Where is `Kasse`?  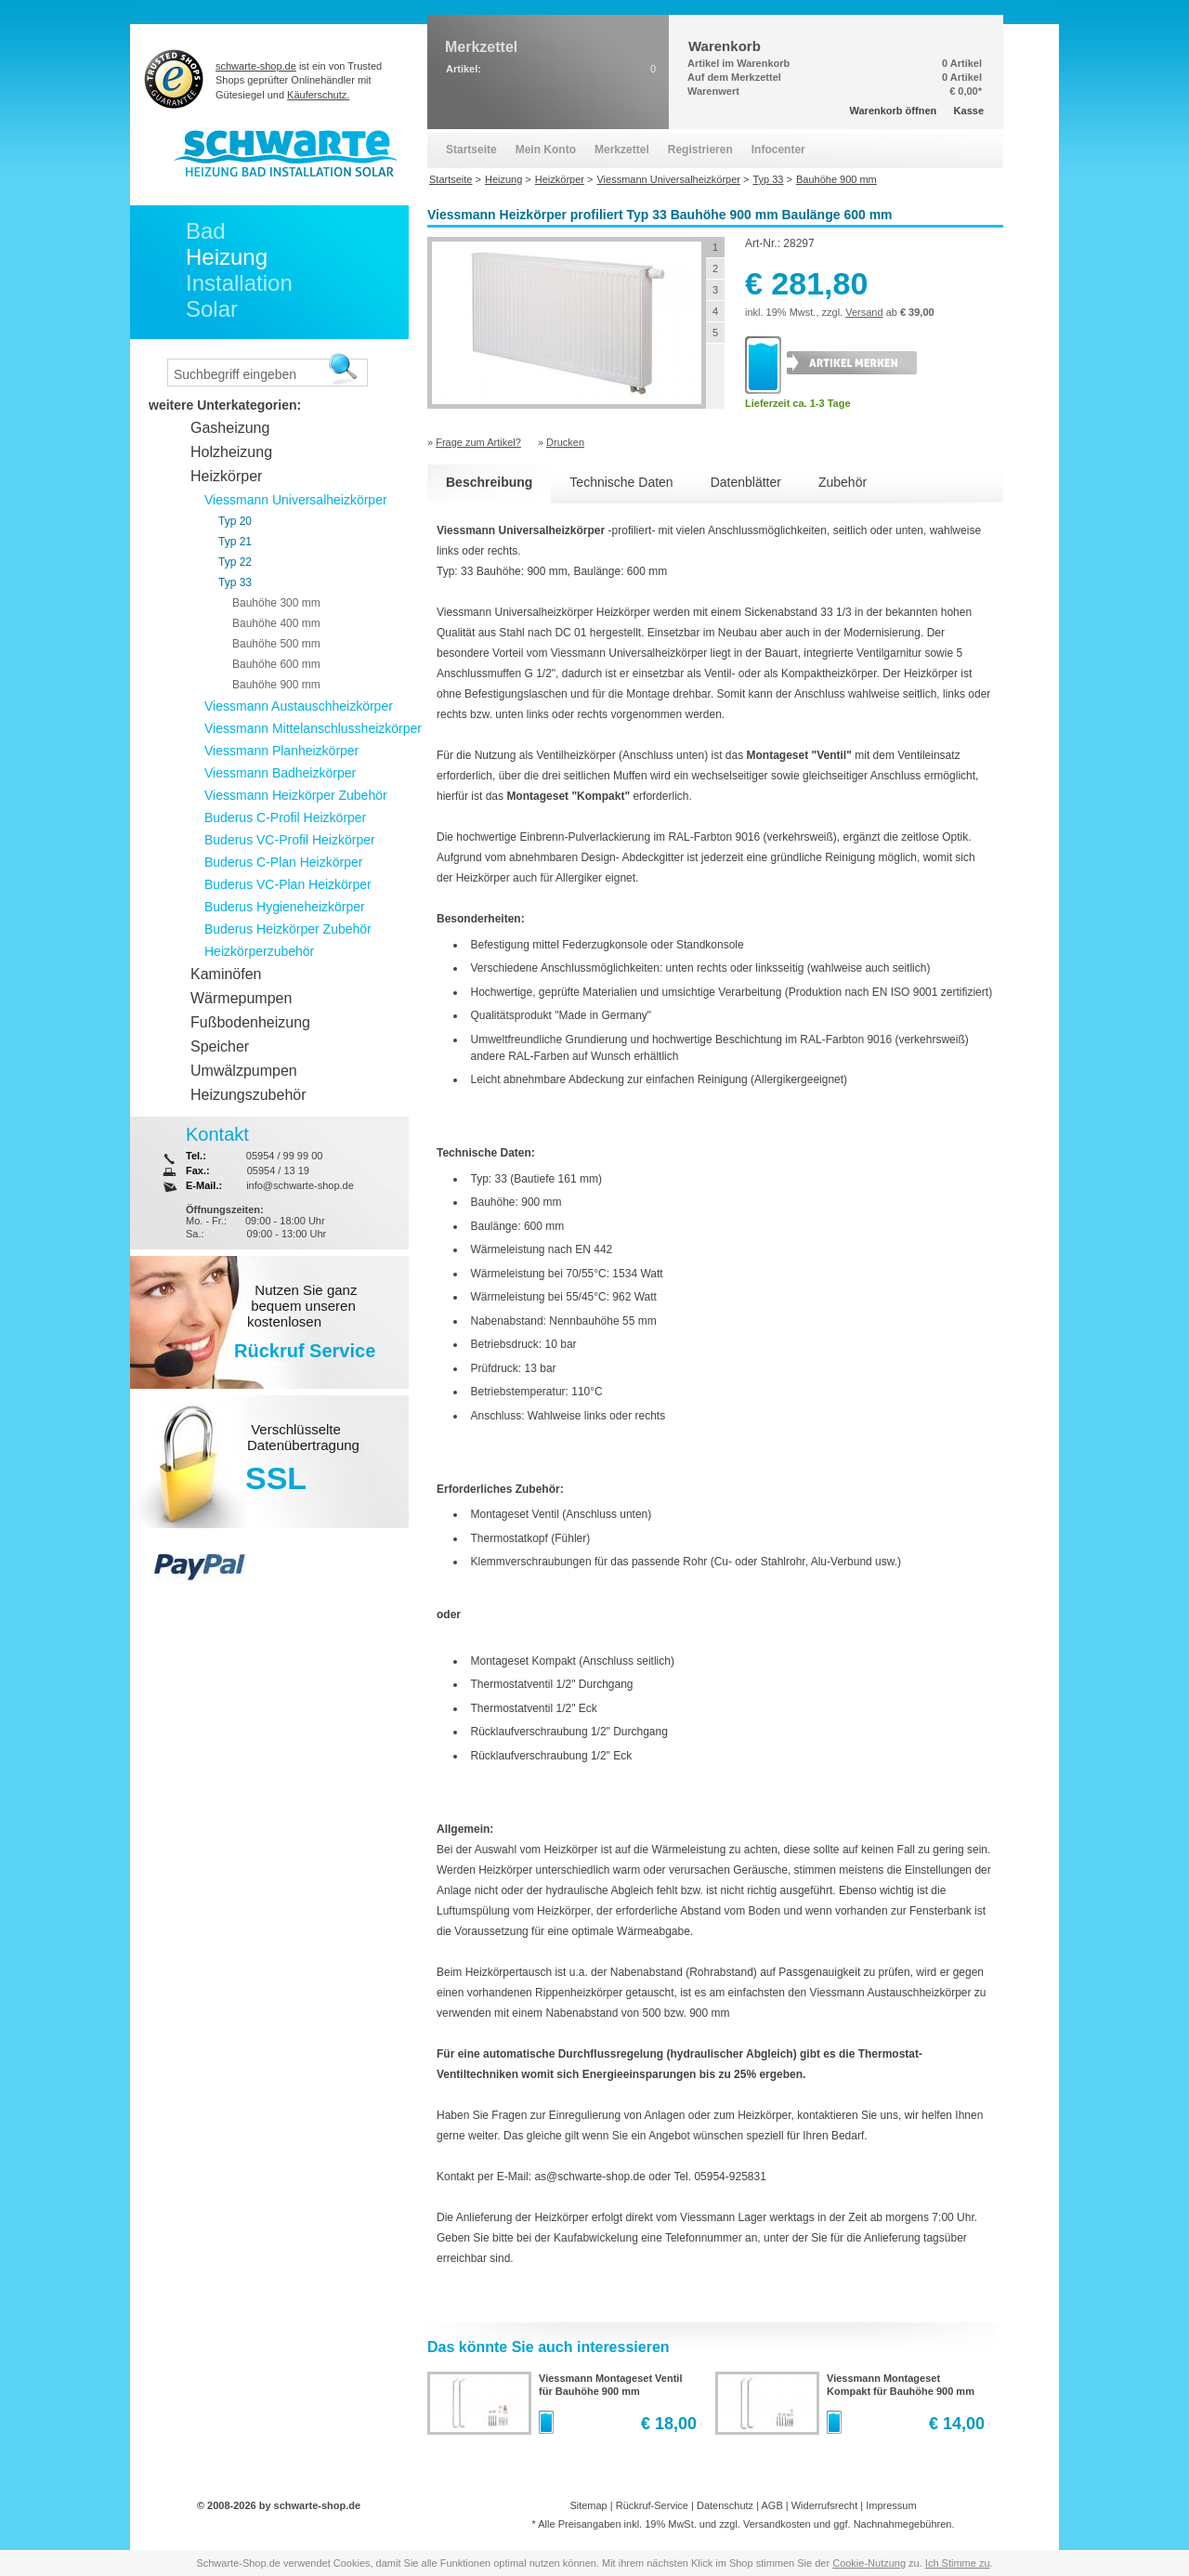
Kasse is located at coordinates (969, 110).